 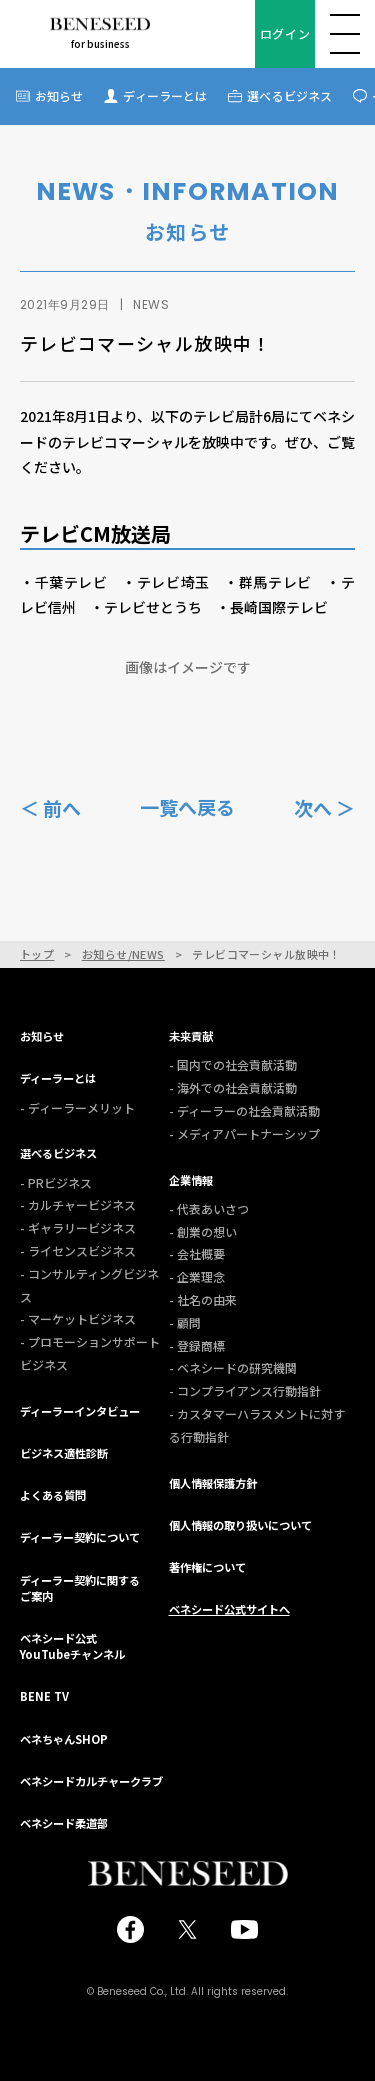 I want to click on 著作権について, so click(x=207, y=1567).